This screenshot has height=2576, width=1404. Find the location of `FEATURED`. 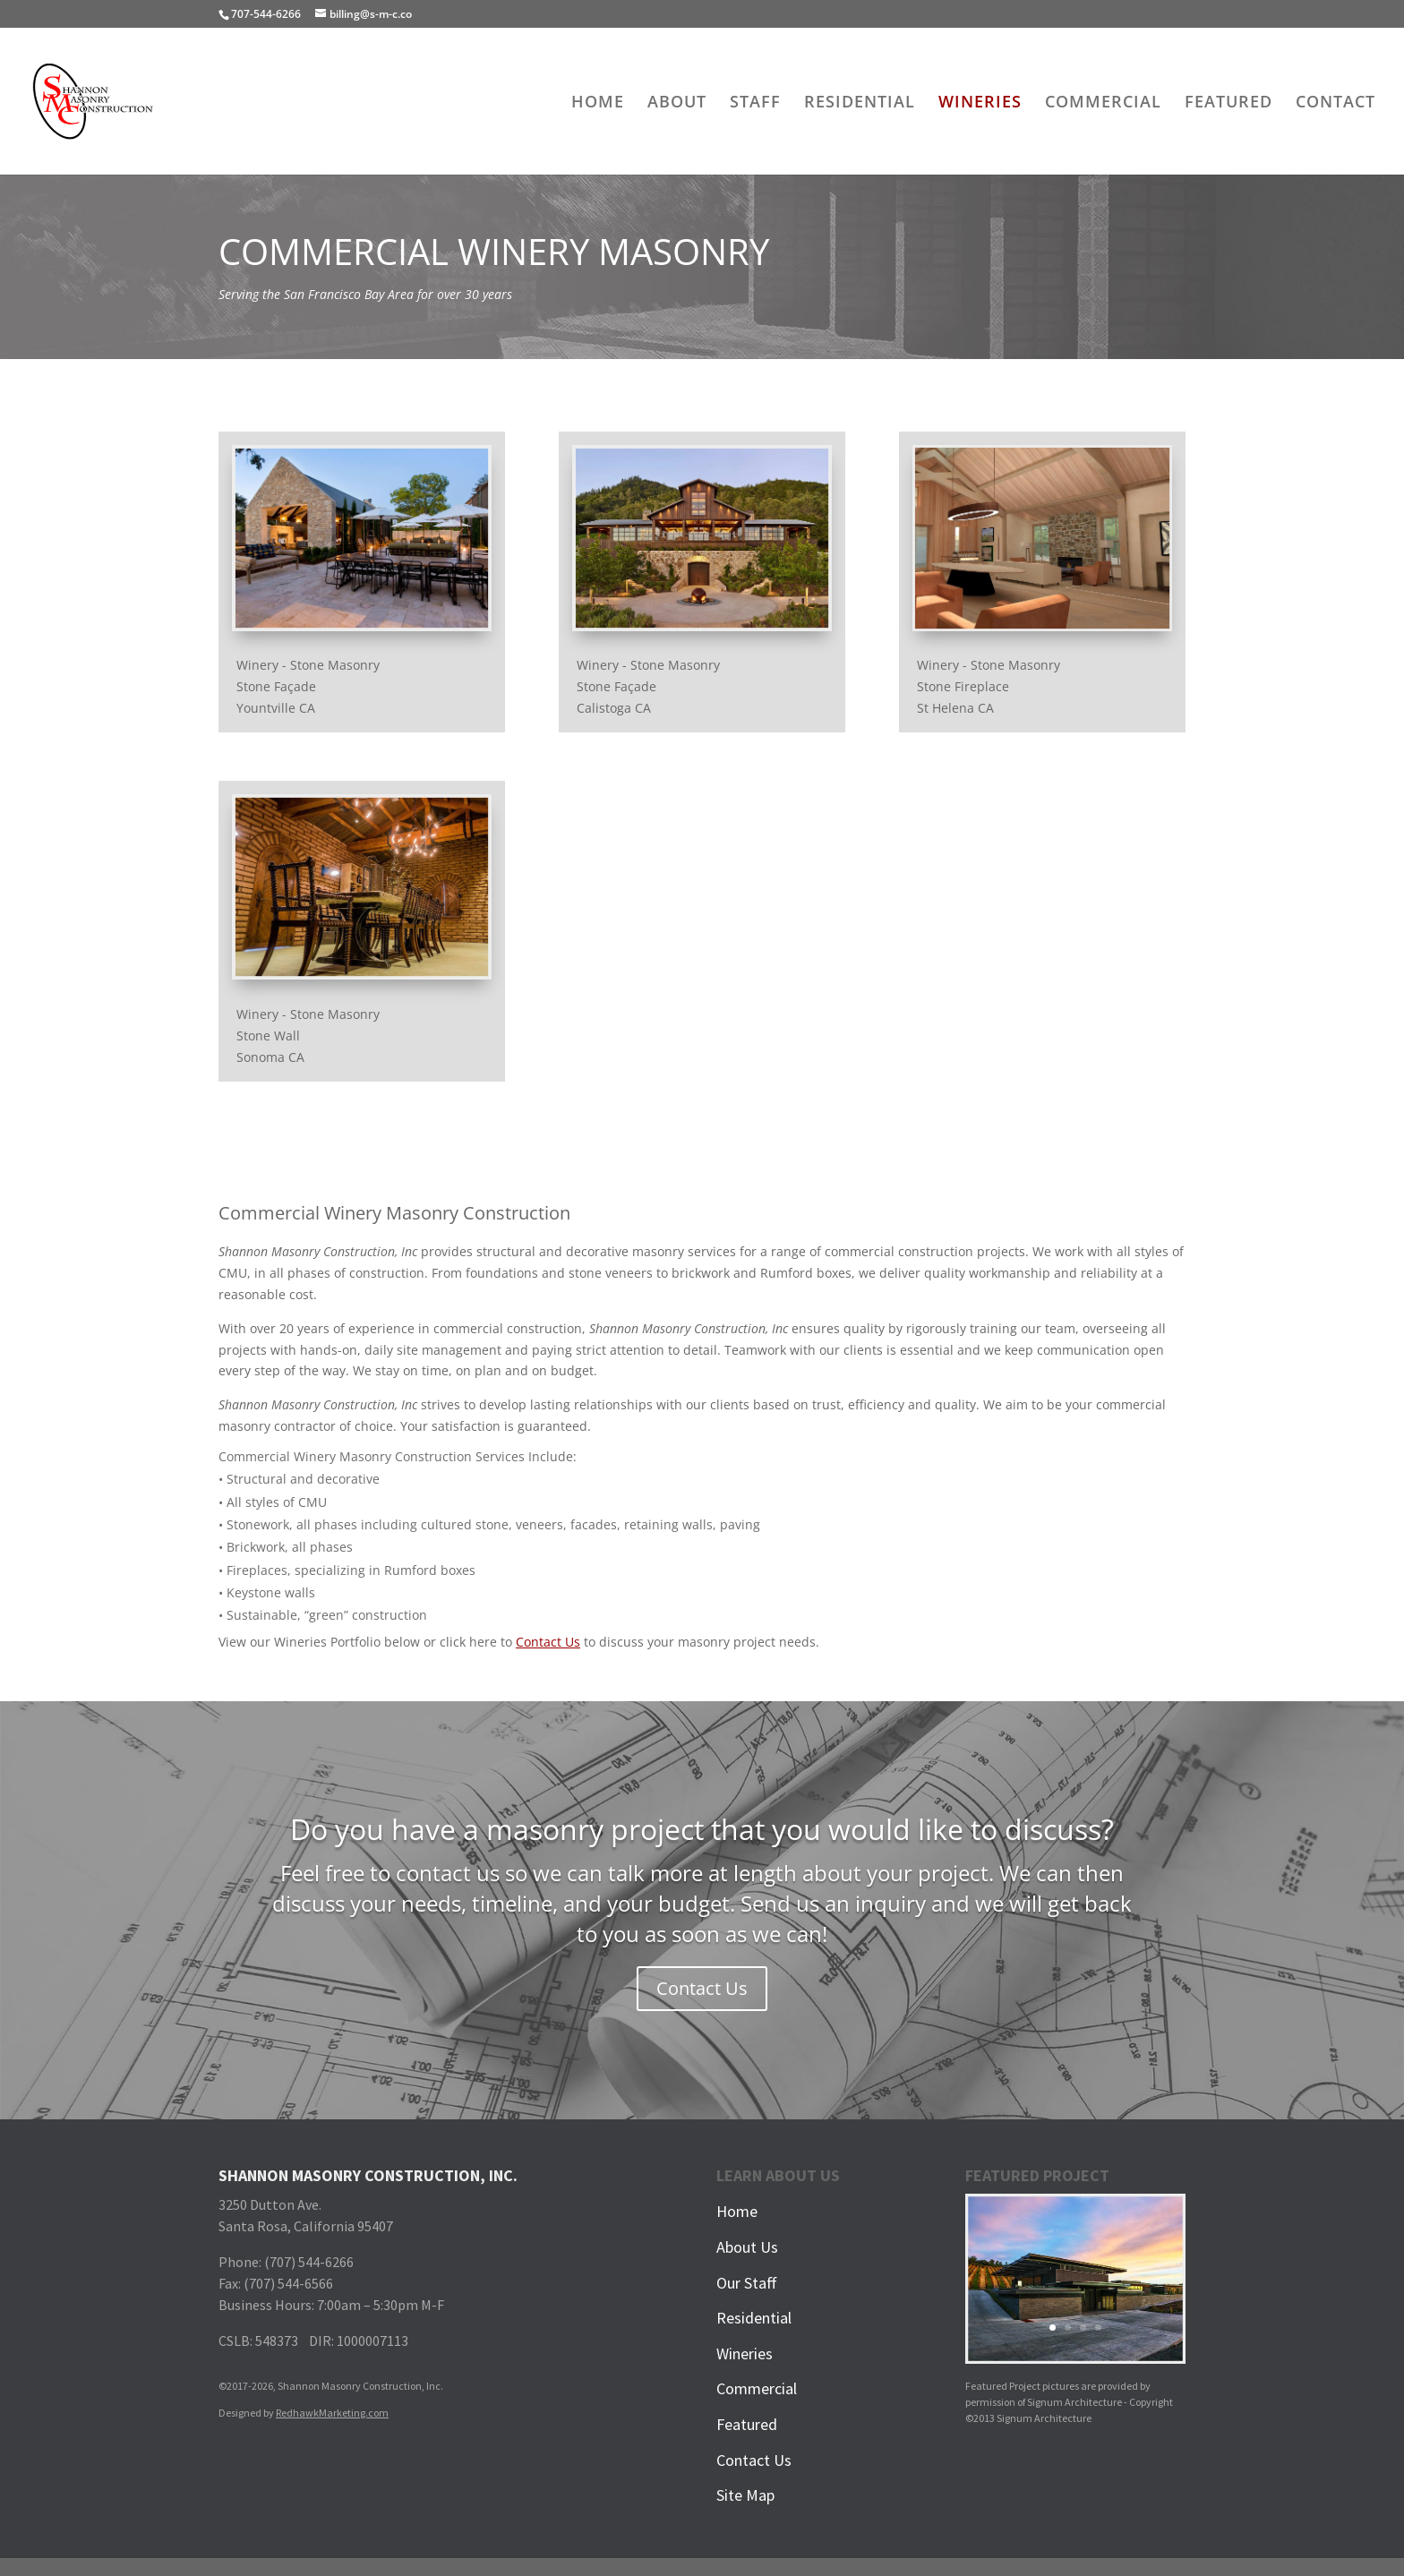

FEATURED is located at coordinates (1228, 103).